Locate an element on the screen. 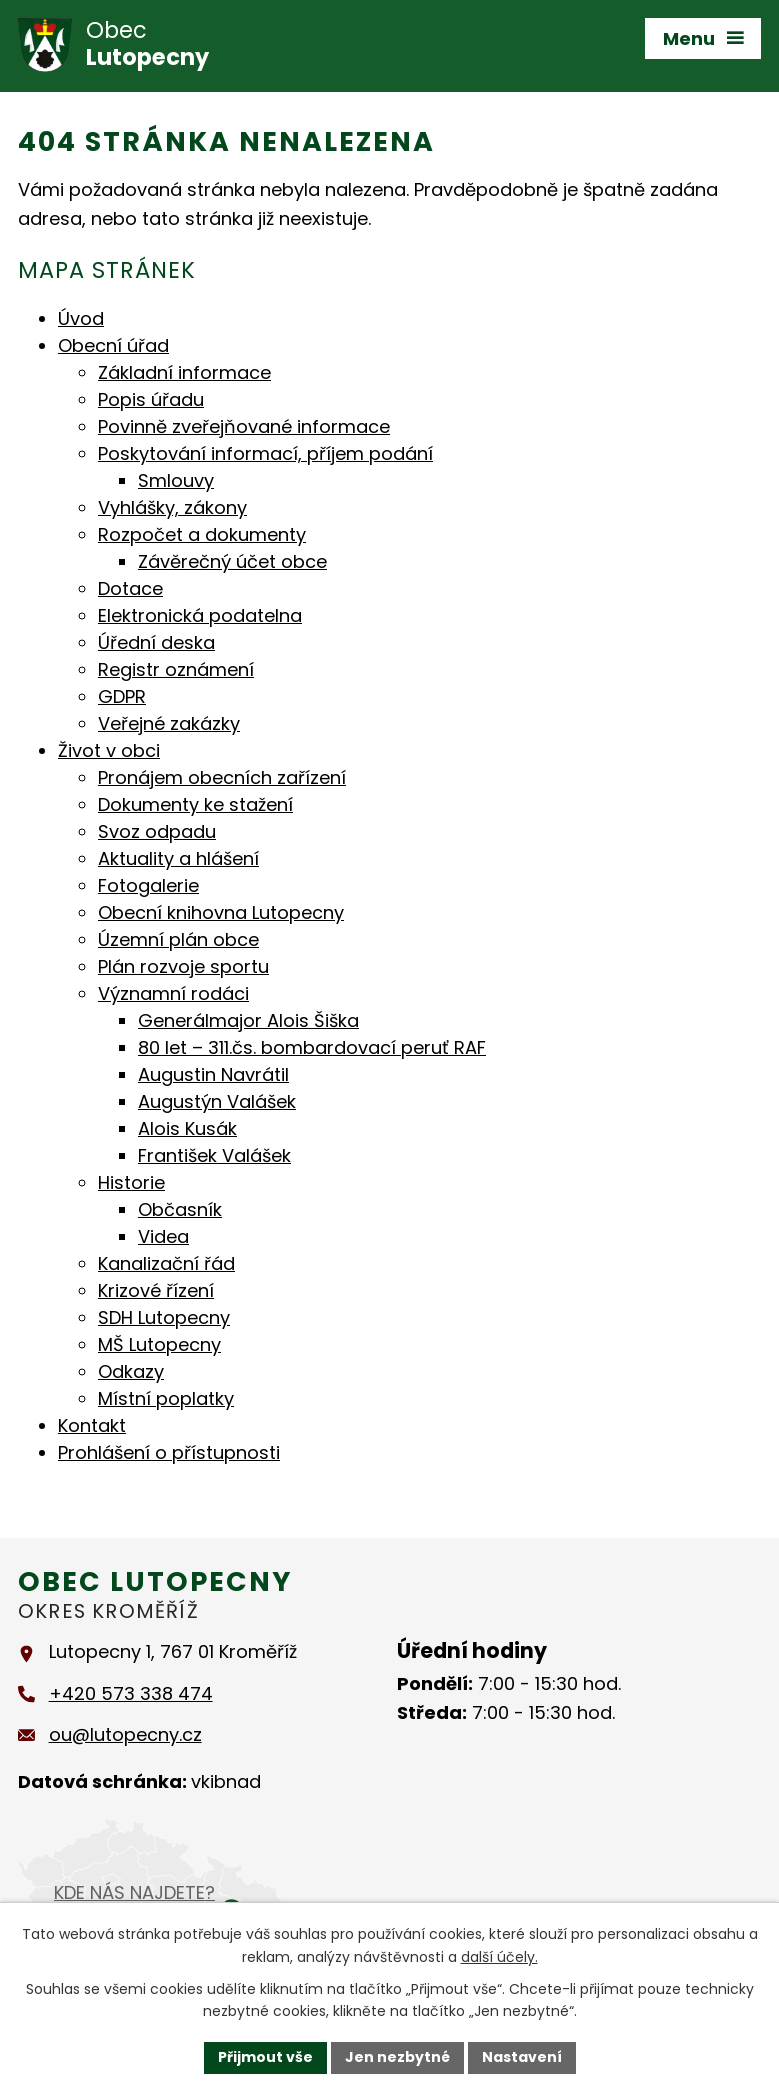 This screenshot has height=2093, width=779. Základní informace is located at coordinates (184, 372).